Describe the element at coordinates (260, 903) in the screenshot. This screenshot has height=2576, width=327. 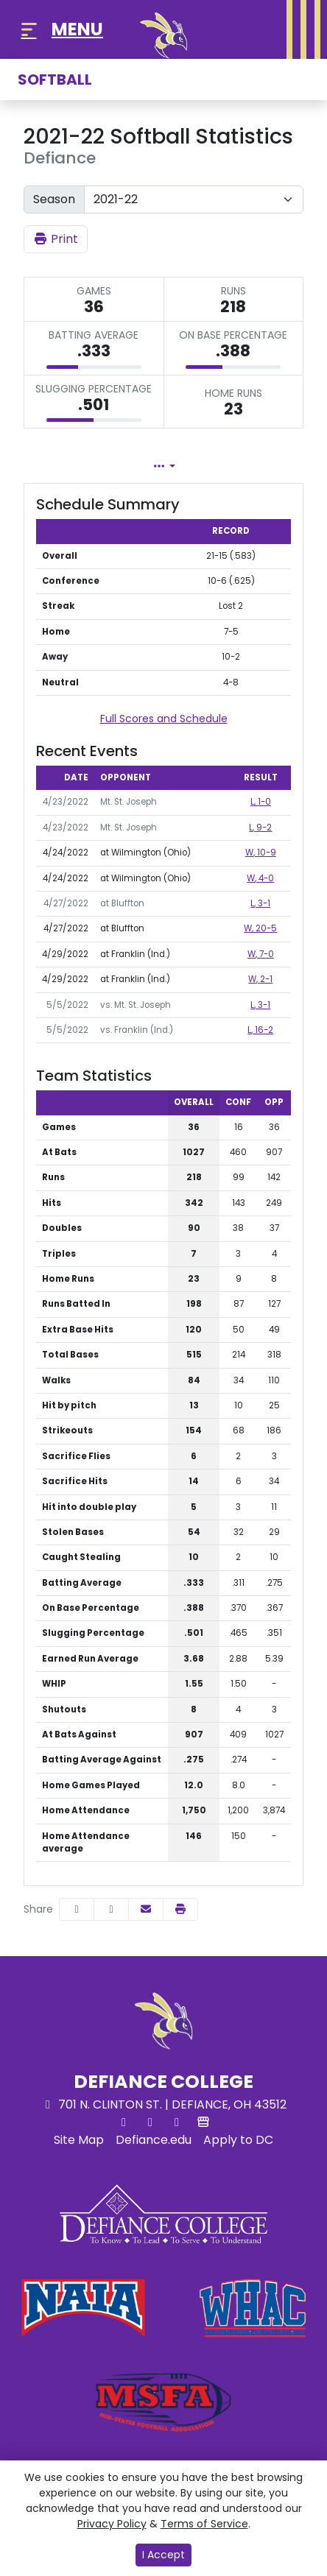
I see `, 3-1 [Softball event: April 27 03:30 PM: at Bluffton: Box Score]` at that location.